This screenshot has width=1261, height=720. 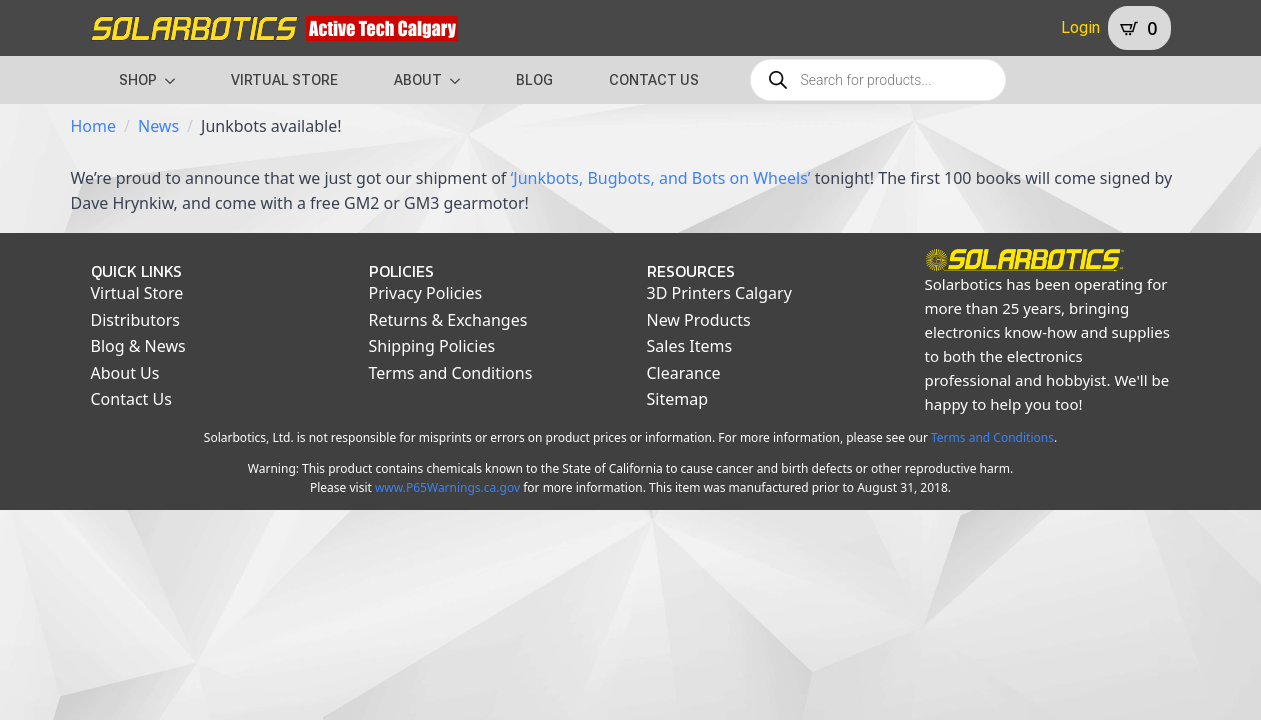 I want to click on ‘Junkbots, Bugbots, and Bots on Wheels’, so click(x=661, y=178).